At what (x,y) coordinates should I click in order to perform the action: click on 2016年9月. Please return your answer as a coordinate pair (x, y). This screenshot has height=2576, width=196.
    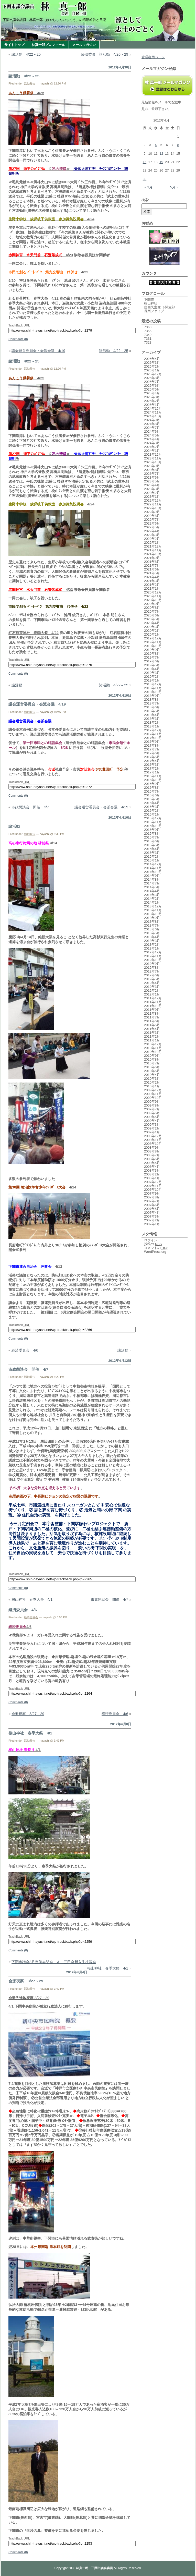
    Looking at the image, I should click on (152, 784).